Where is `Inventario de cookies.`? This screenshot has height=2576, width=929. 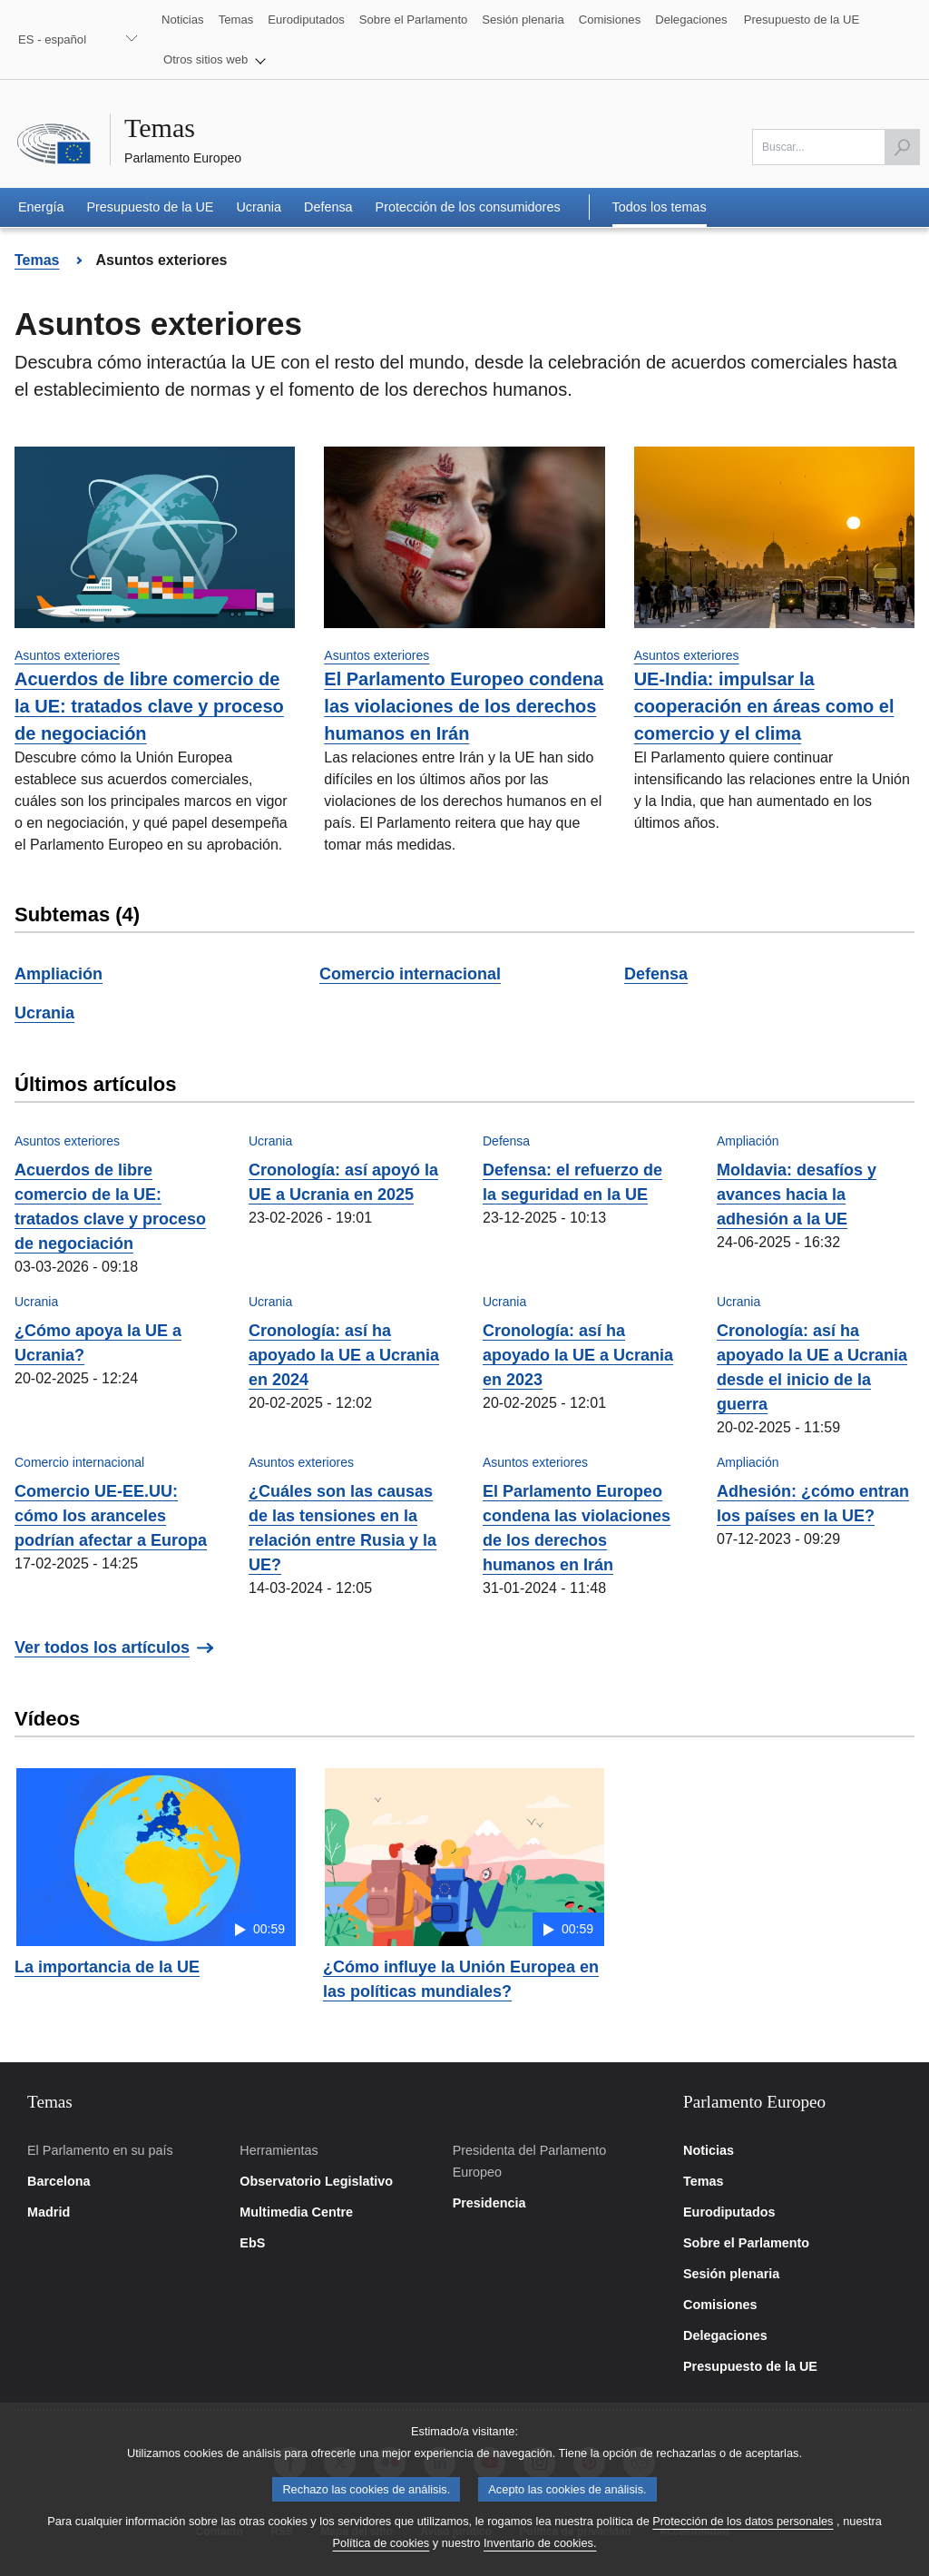
Inventario de cookies. is located at coordinates (540, 2558).